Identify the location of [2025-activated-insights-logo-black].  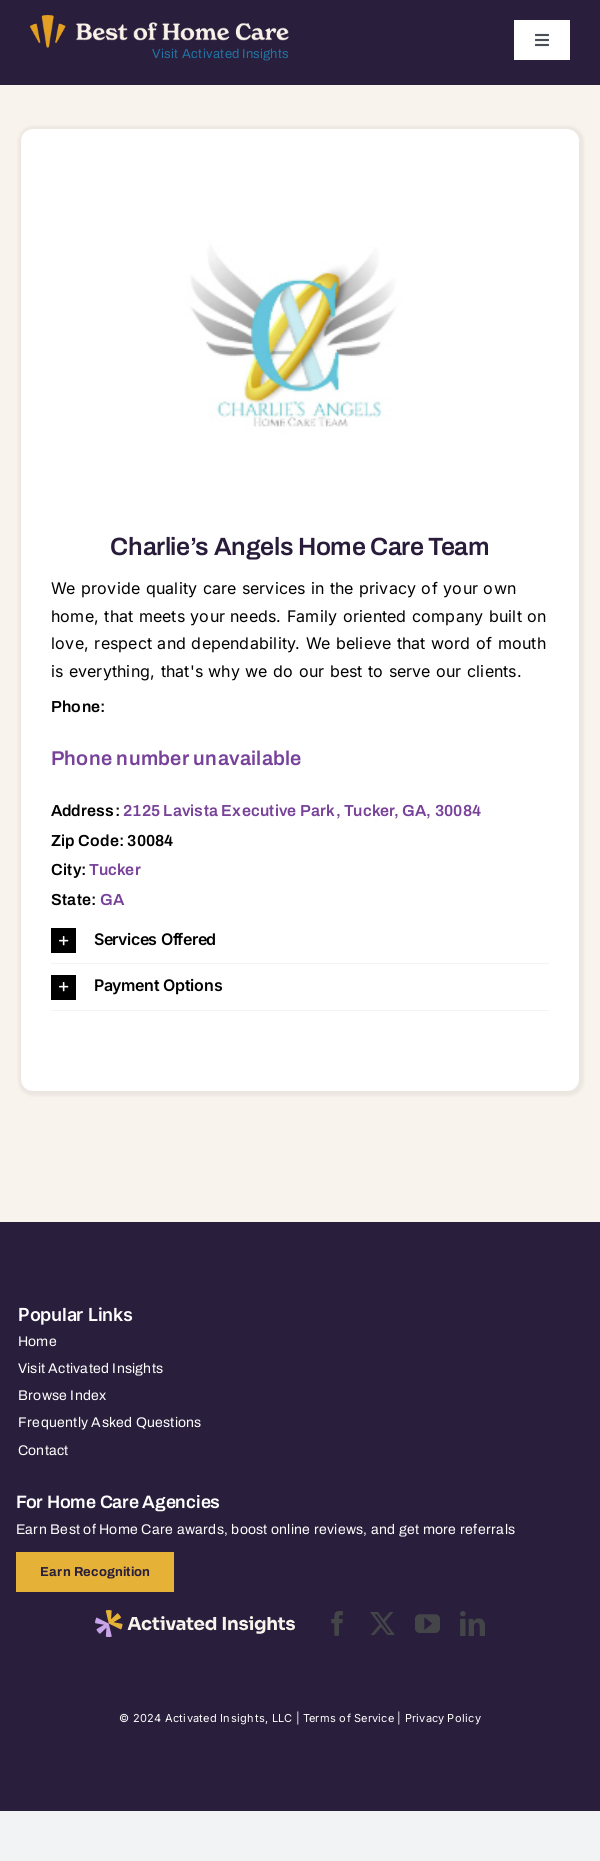
(195, 1618).